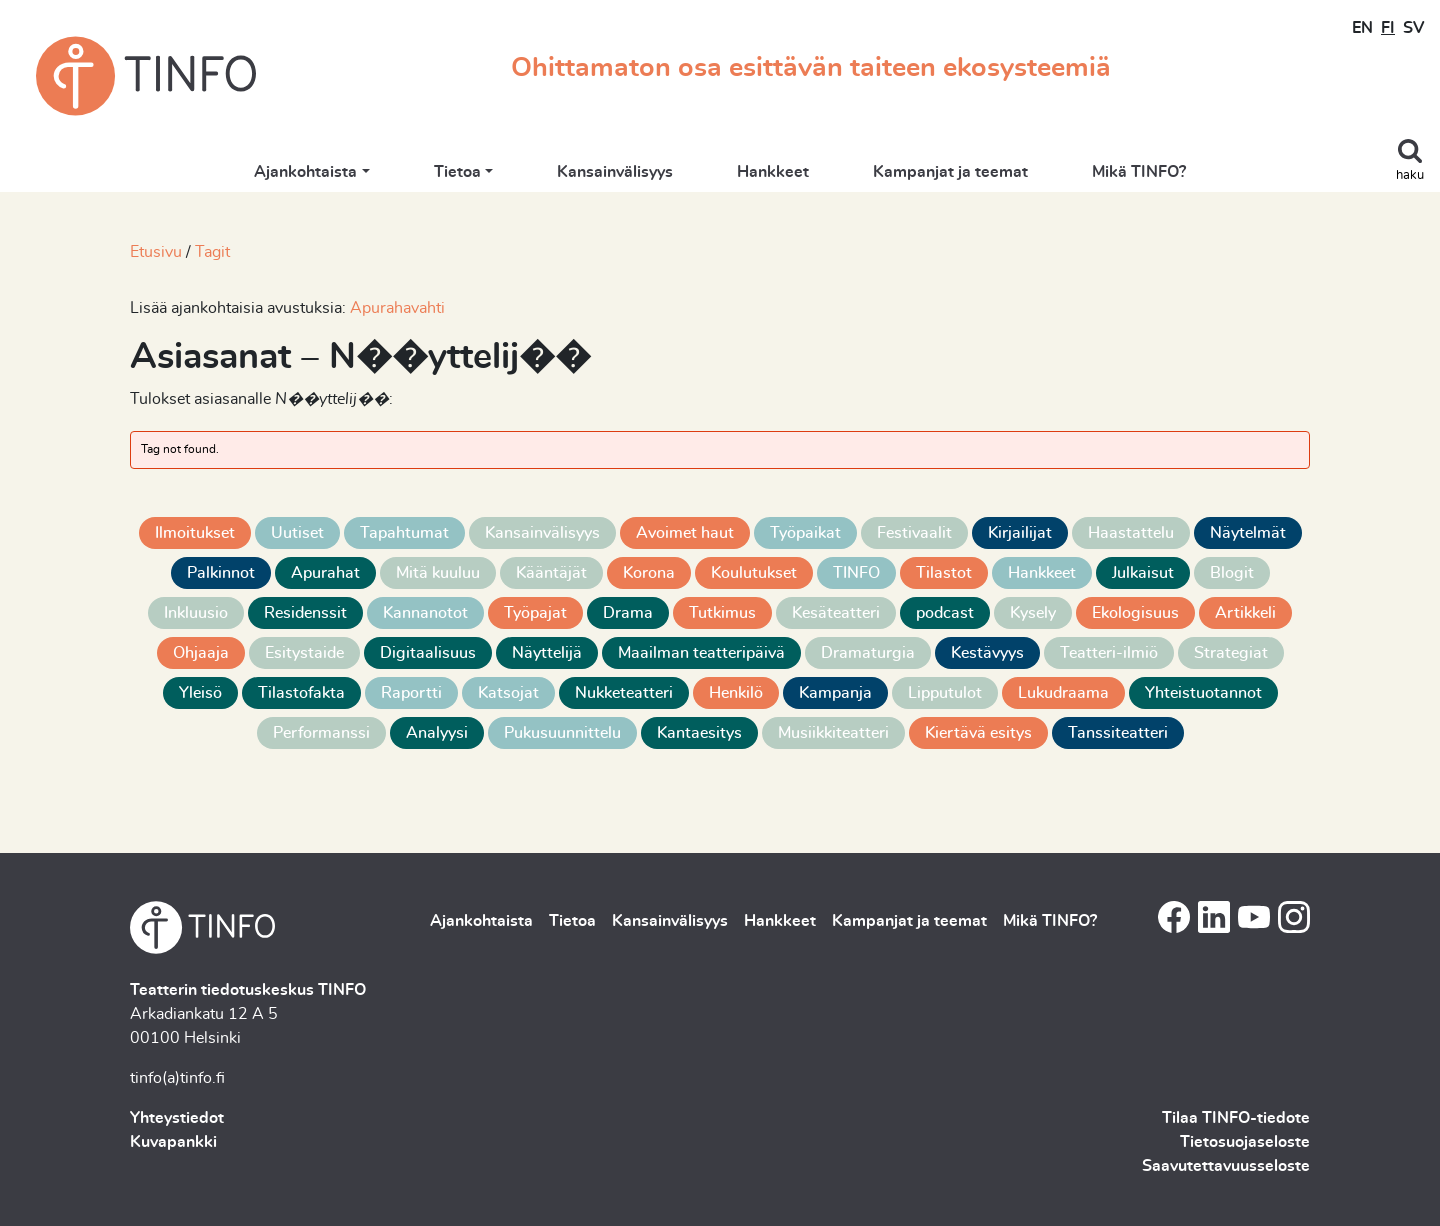  What do you see at coordinates (944, 573) in the screenshot?
I see `Tilastot` at bounding box center [944, 573].